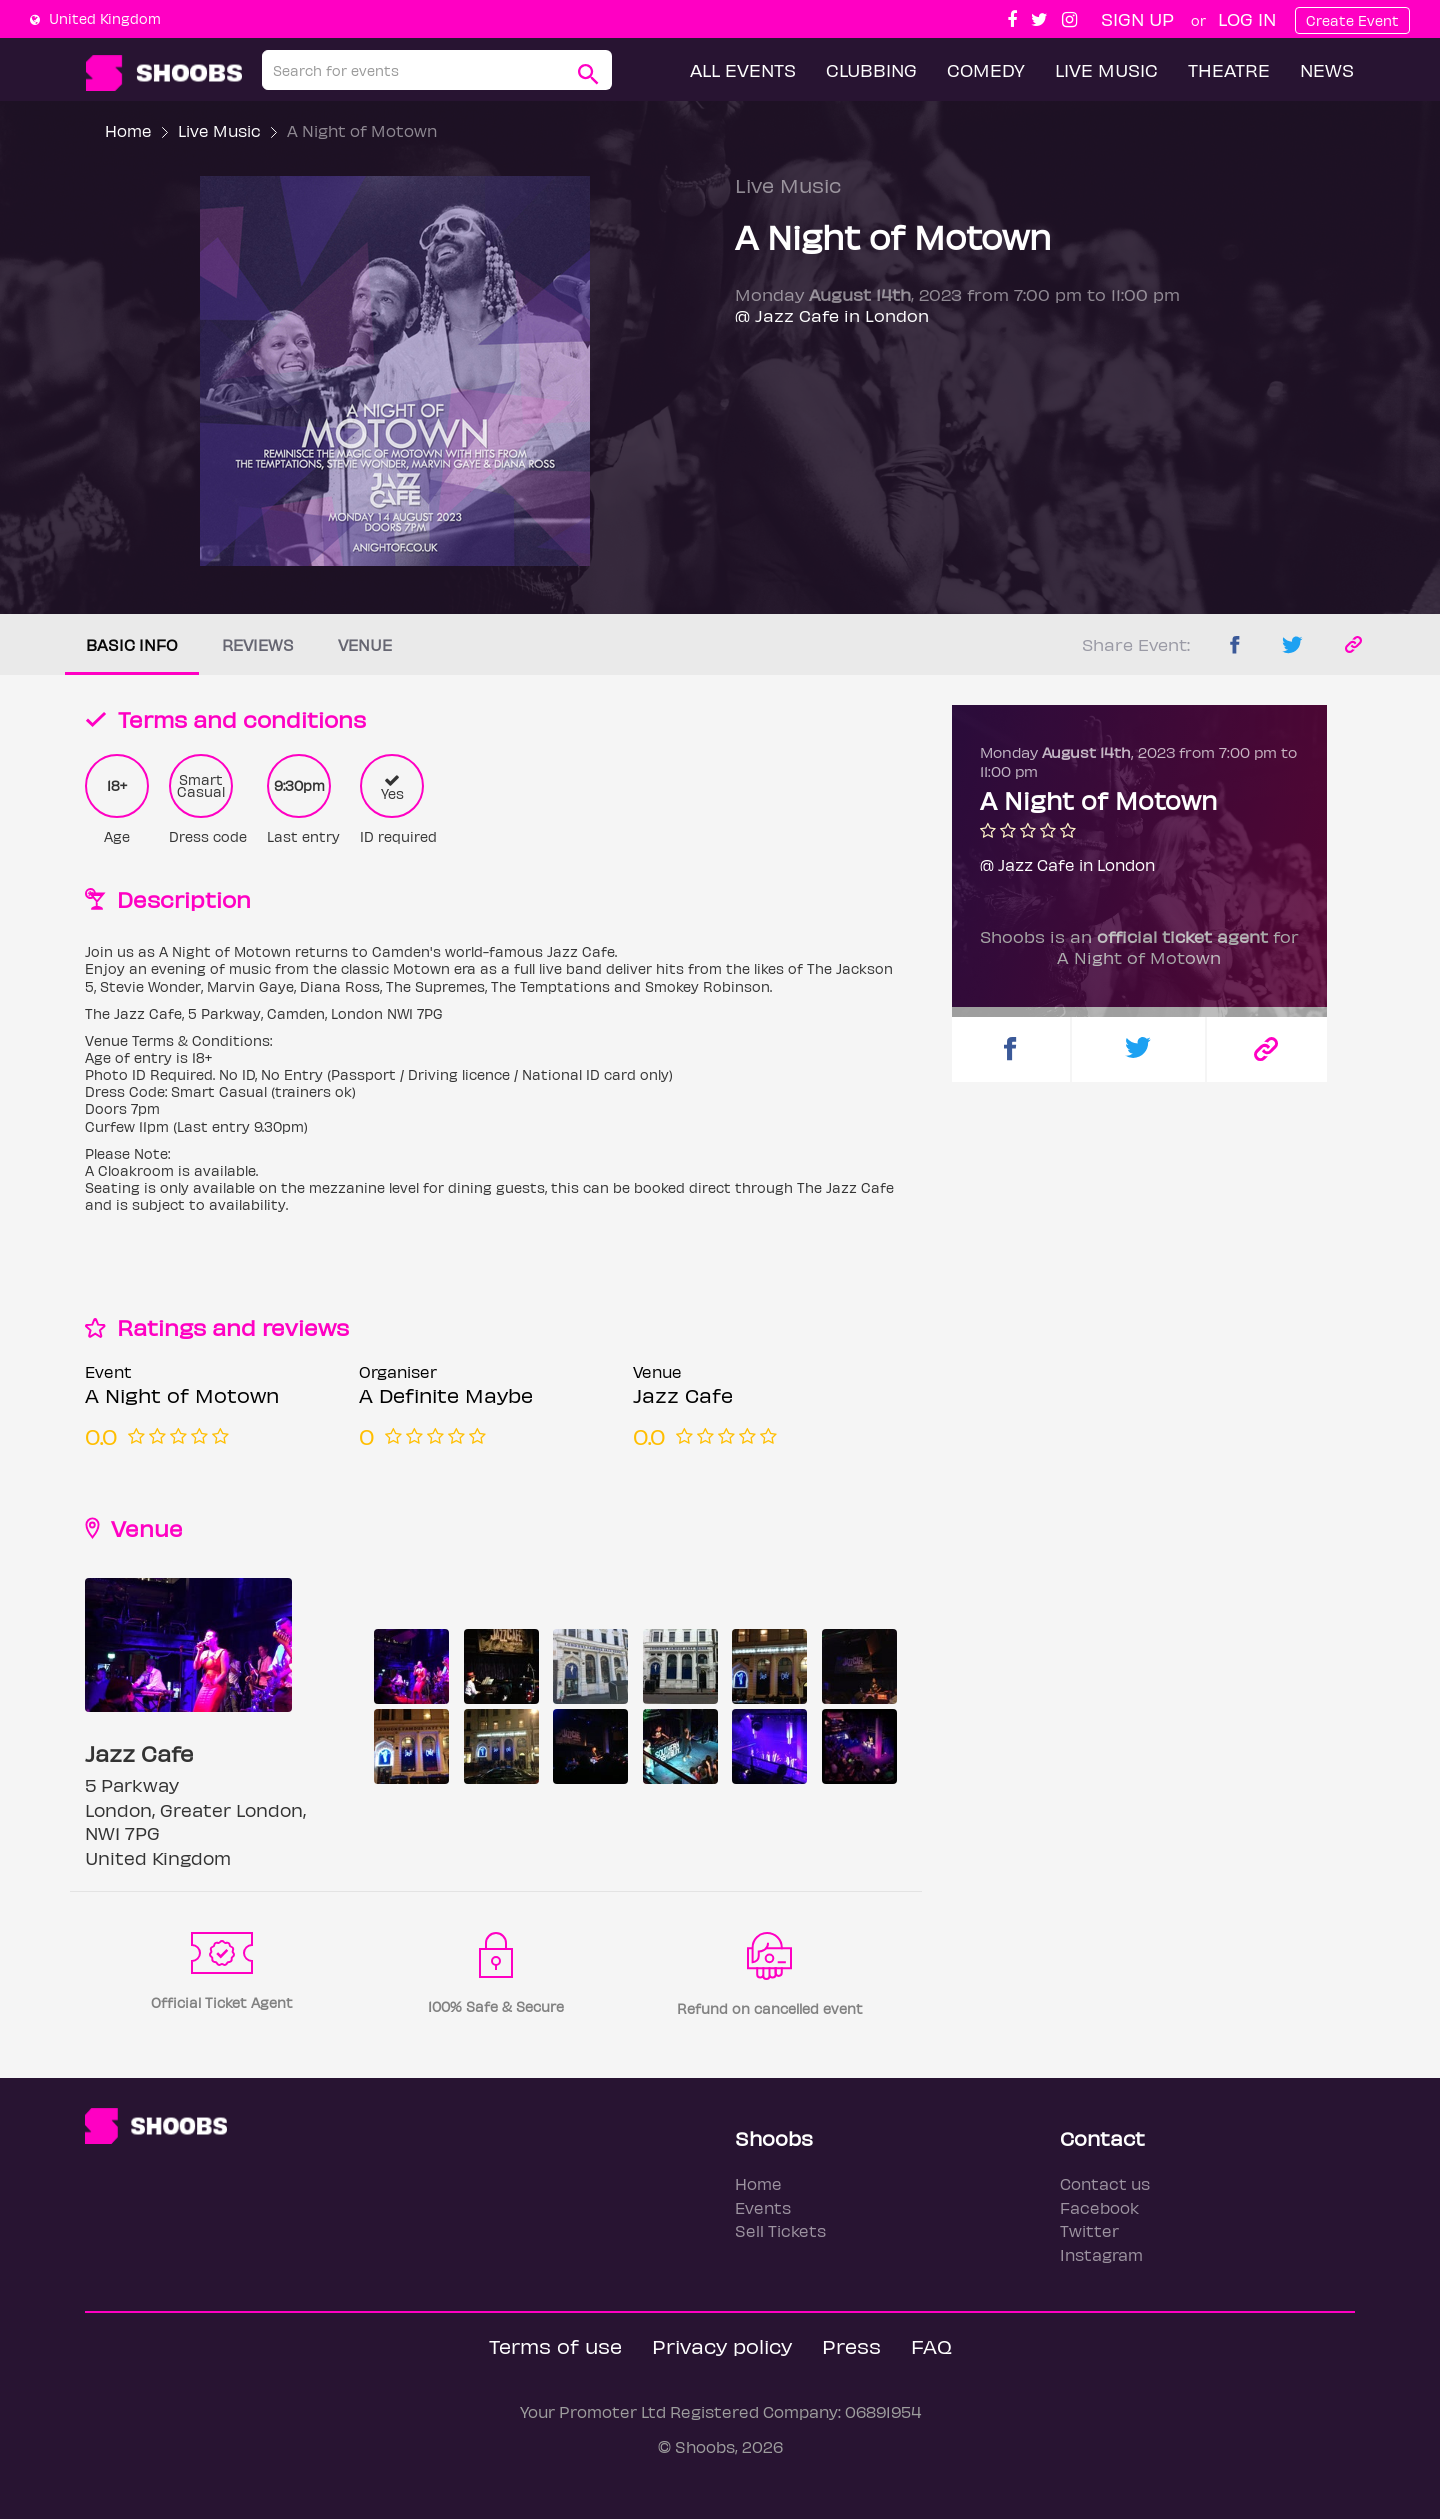 This screenshot has width=1440, height=2519. What do you see at coordinates (132, 644) in the screenshot?
I see `Basic info` at bounding box center [132, 644].